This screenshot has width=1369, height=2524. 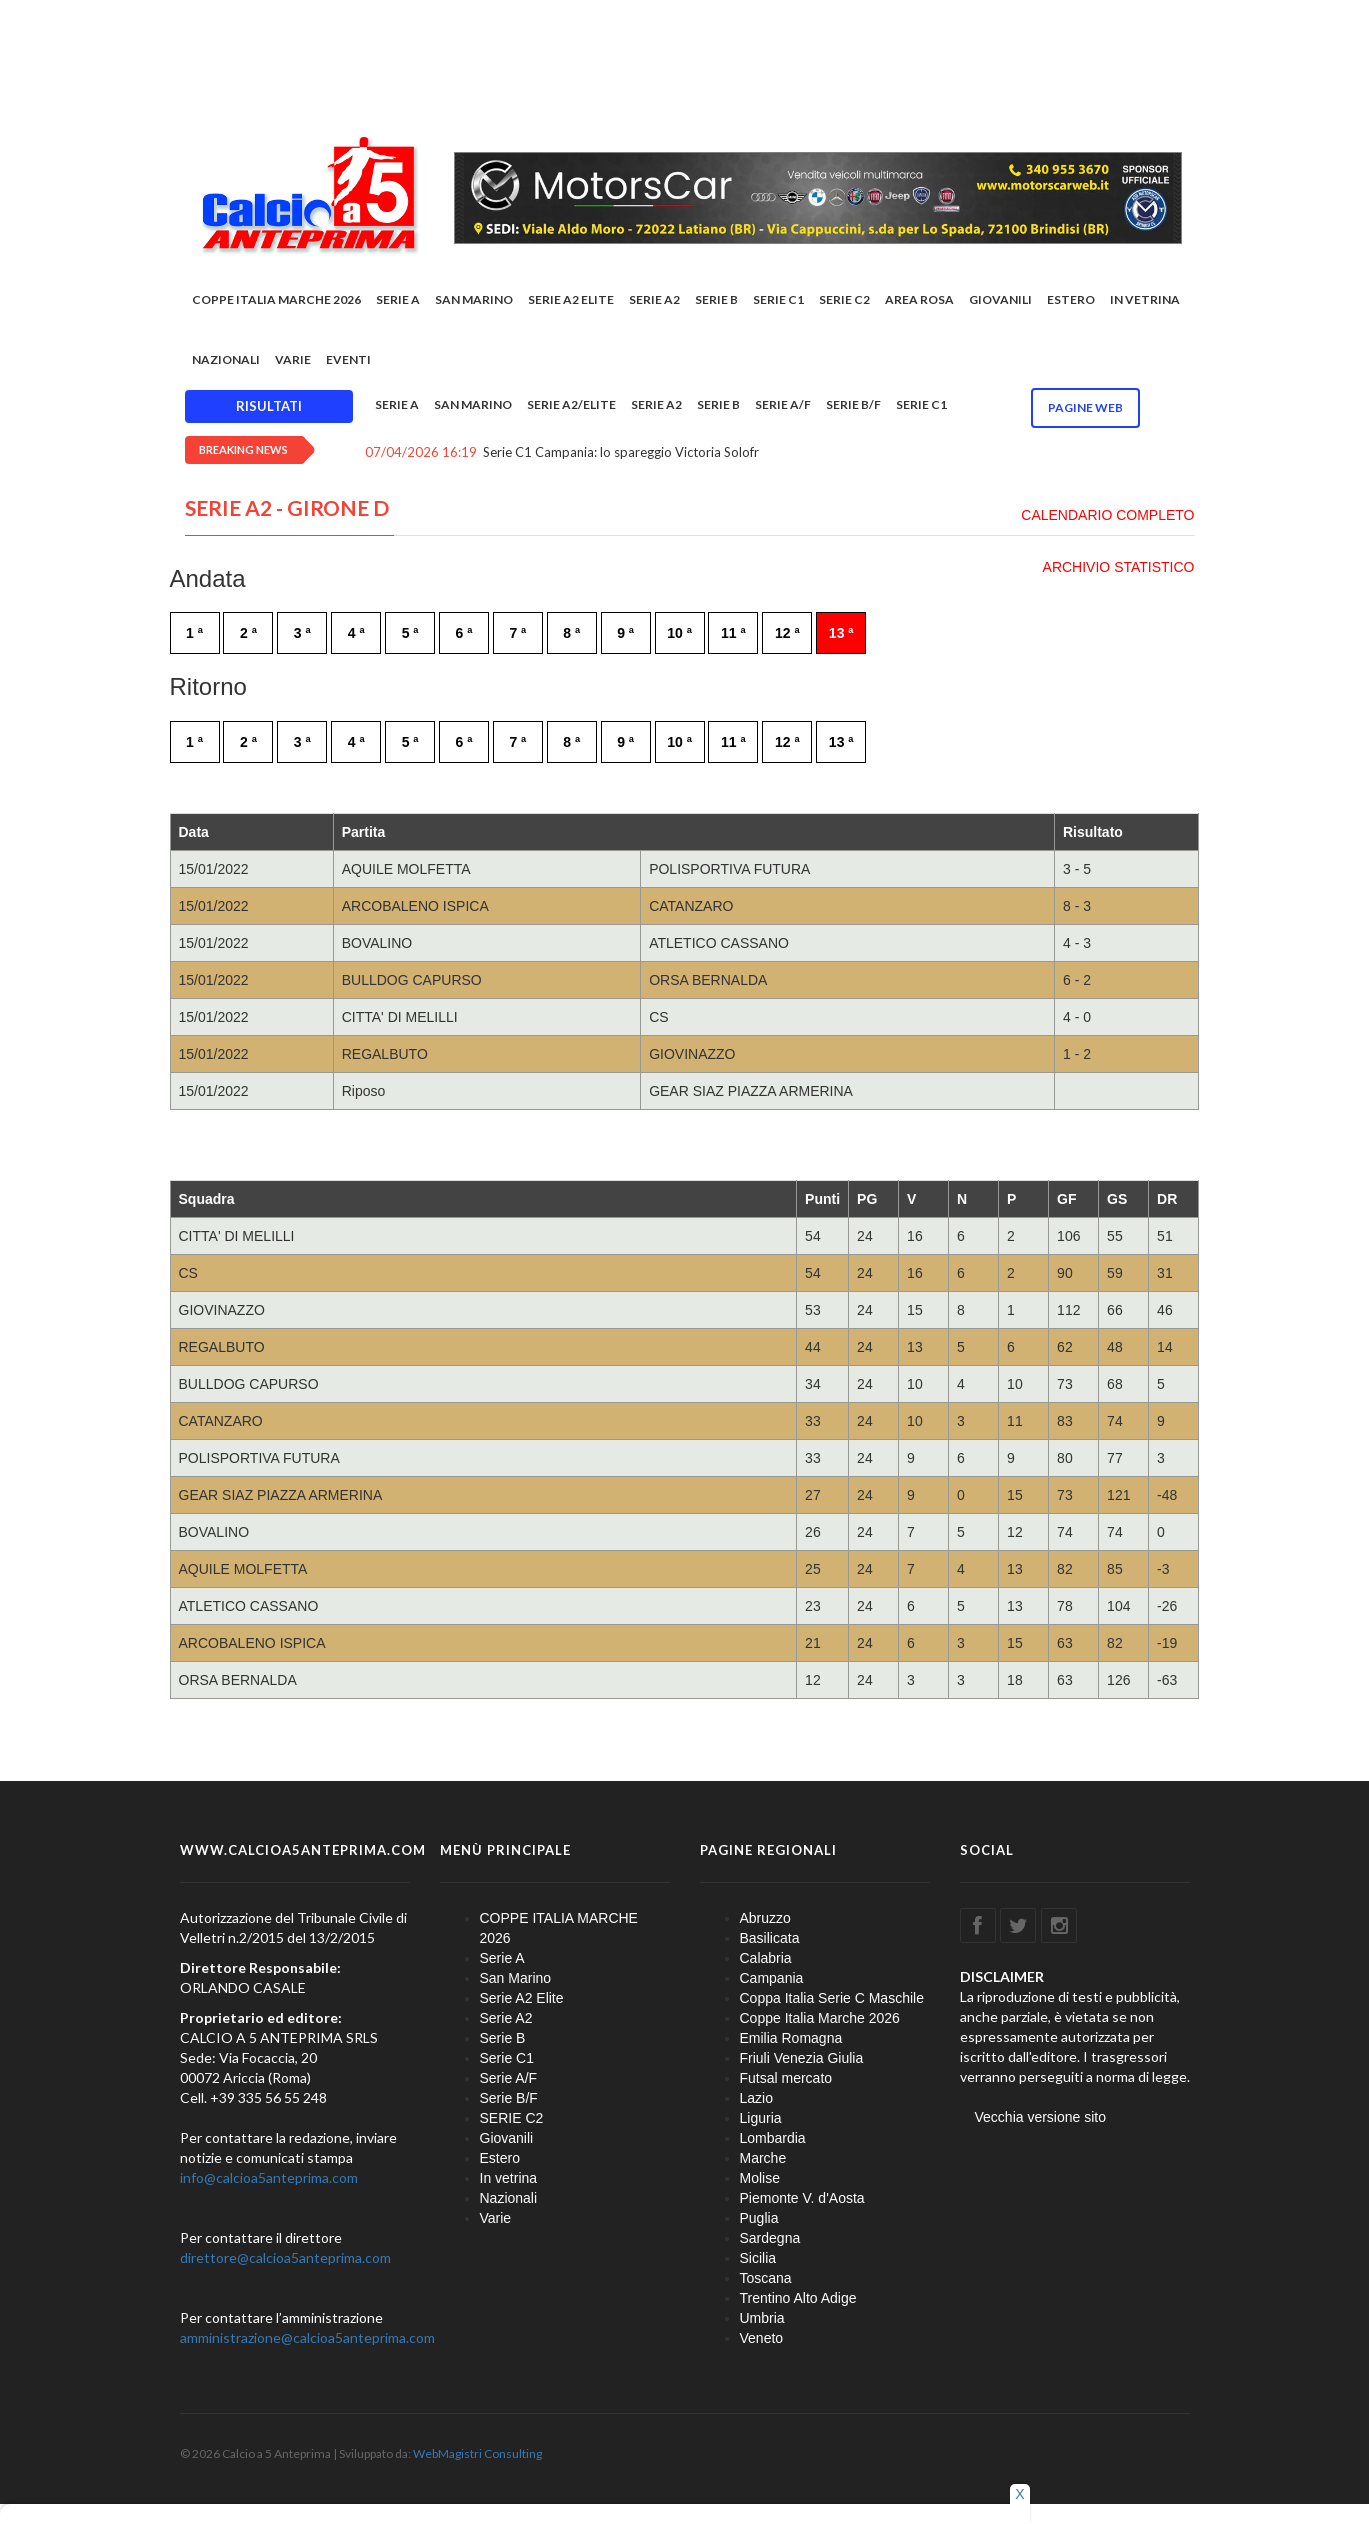 What do you see at coordinates (276, 299) in the screenshot?
I see `COPPE ITALIA MARCHE 2026` at bounding box center [276, 299].